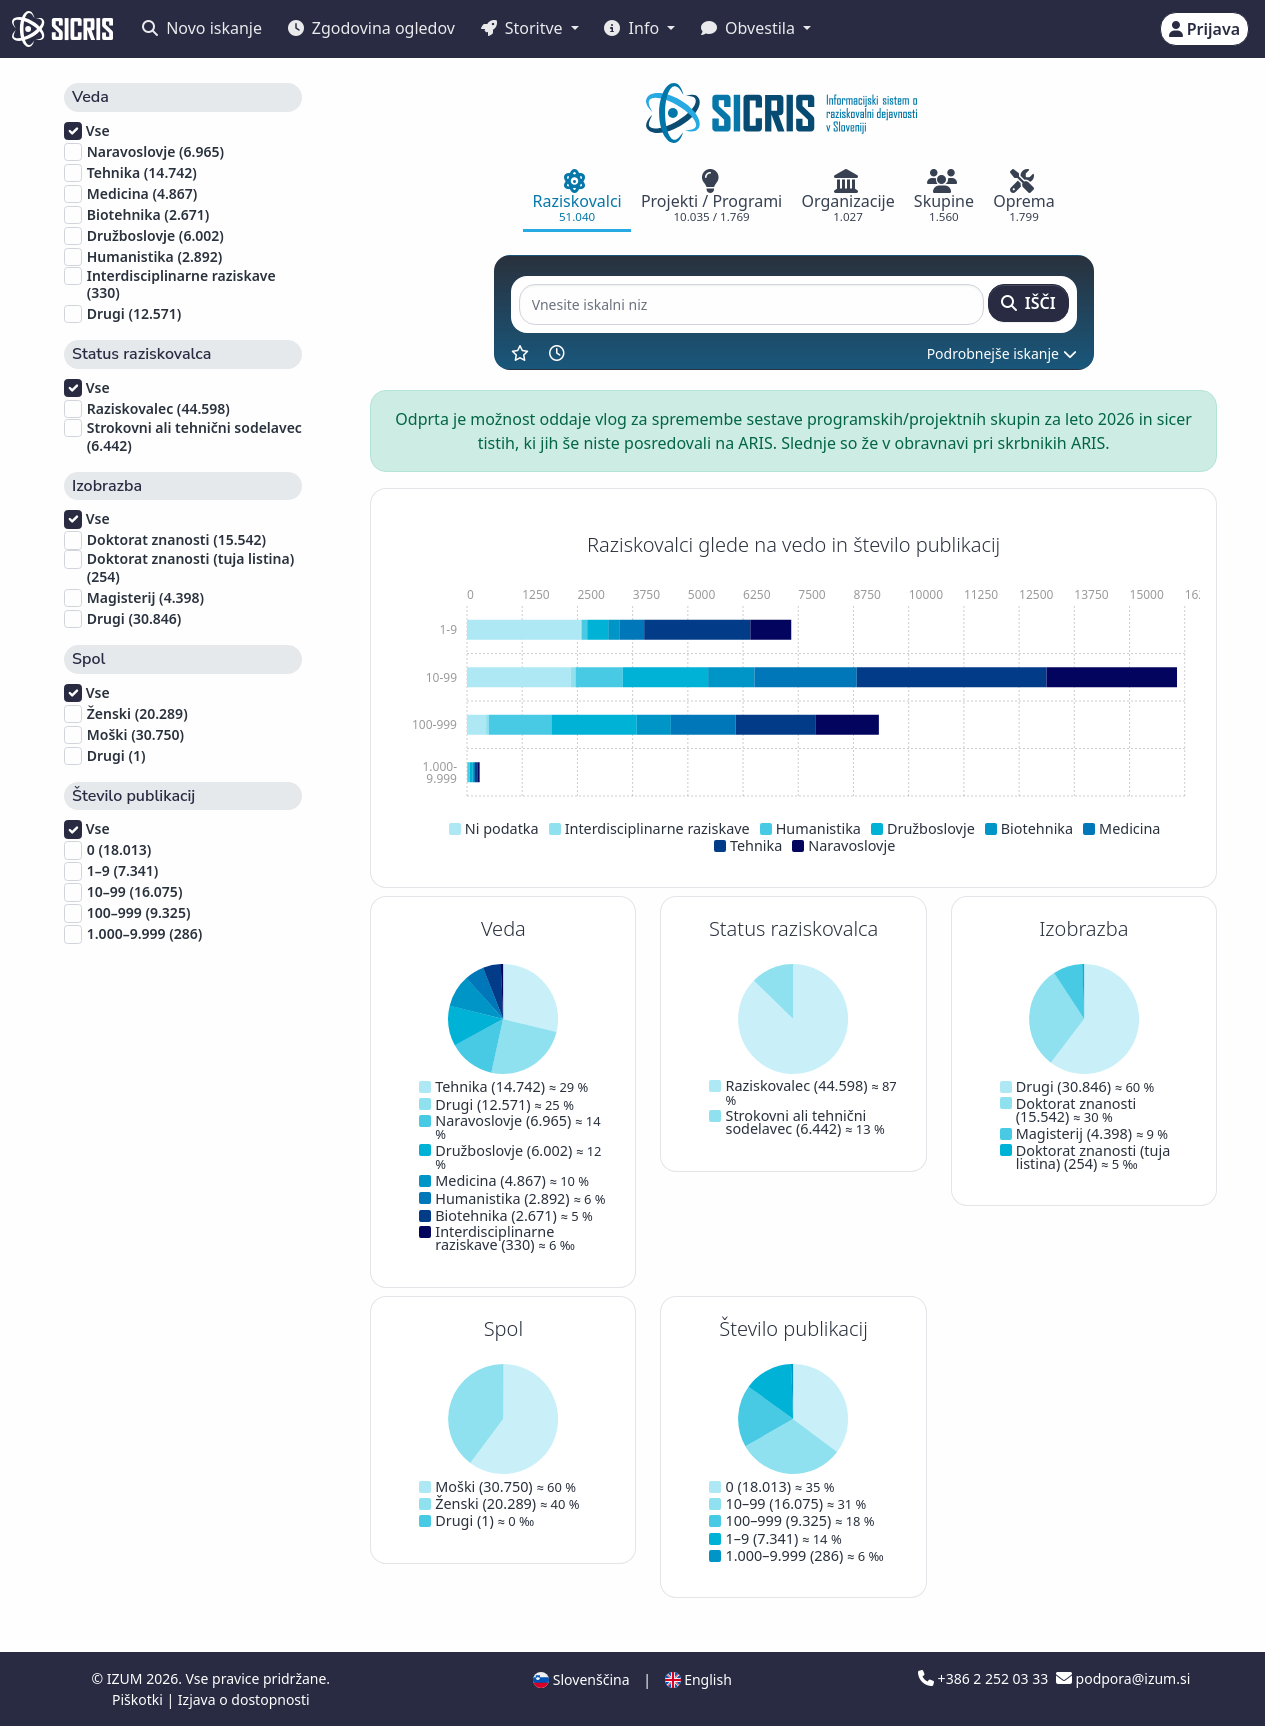 The width and height of the screenshot is (1265, 1726). Describe the element at coordinates (751, 304) in the screenshot. I see `[Vnesite iskalni niz]` at that location.